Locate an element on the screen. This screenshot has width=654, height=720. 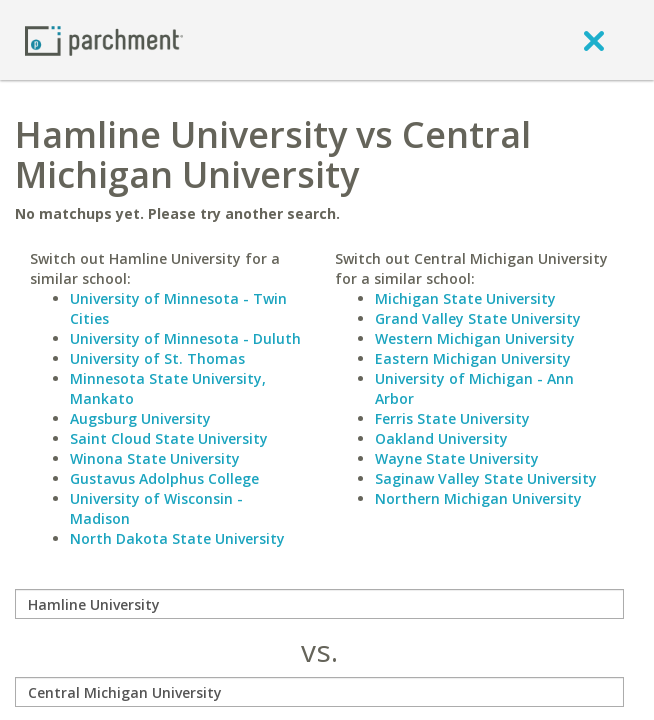
[close] is located at coordinates (594, 40).